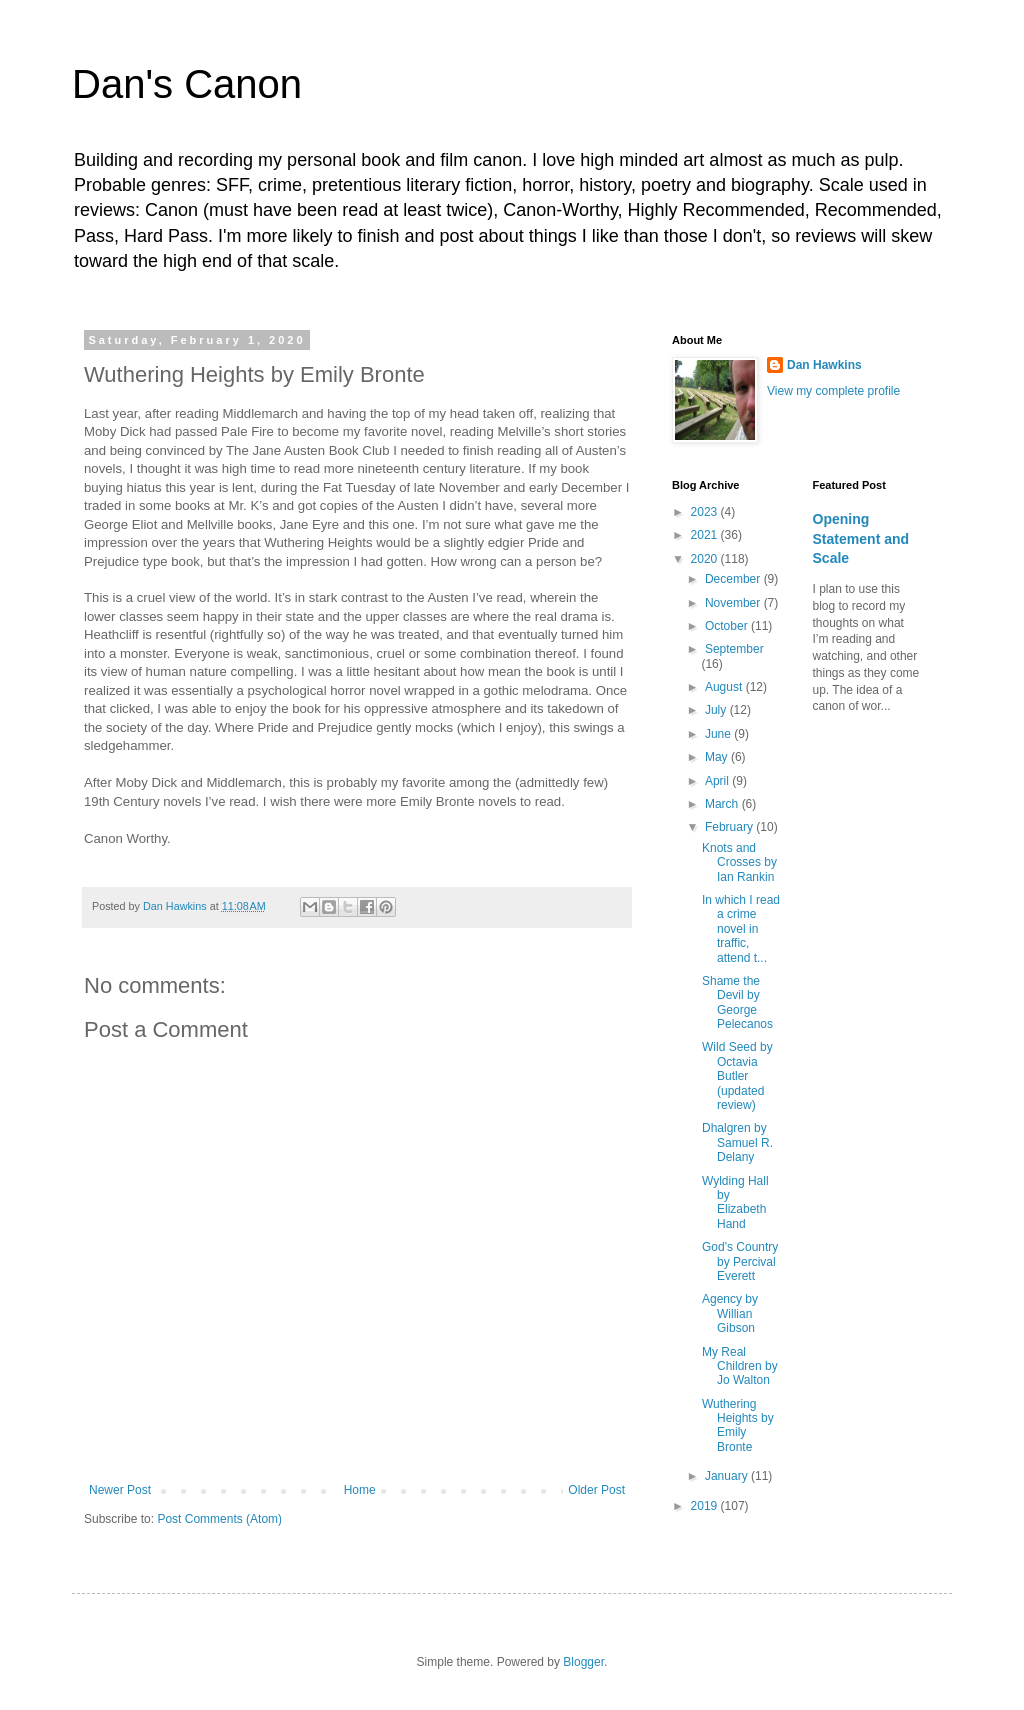  What do you see at coordinates (583, 1662) in the screenshot?
I see `Blogger` at bounding box center [583, 1662].